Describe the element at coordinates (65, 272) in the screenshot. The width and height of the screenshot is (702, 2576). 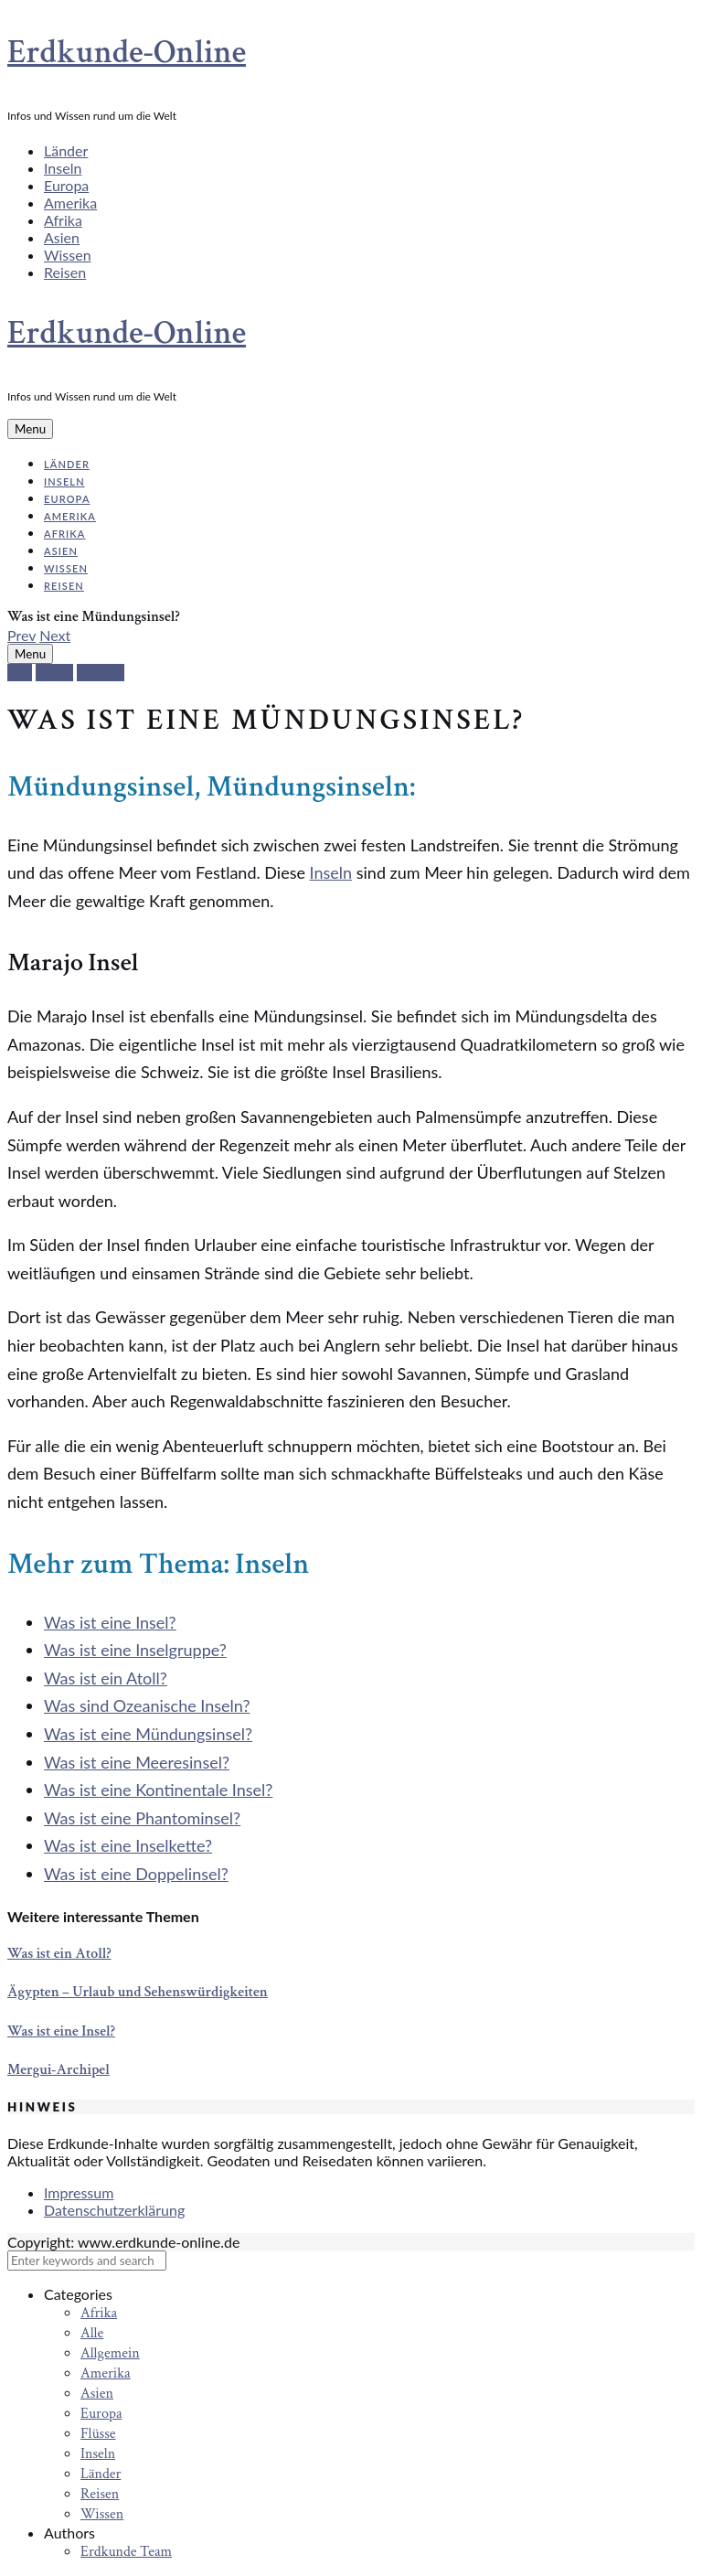
I see `Reisen` at that location.